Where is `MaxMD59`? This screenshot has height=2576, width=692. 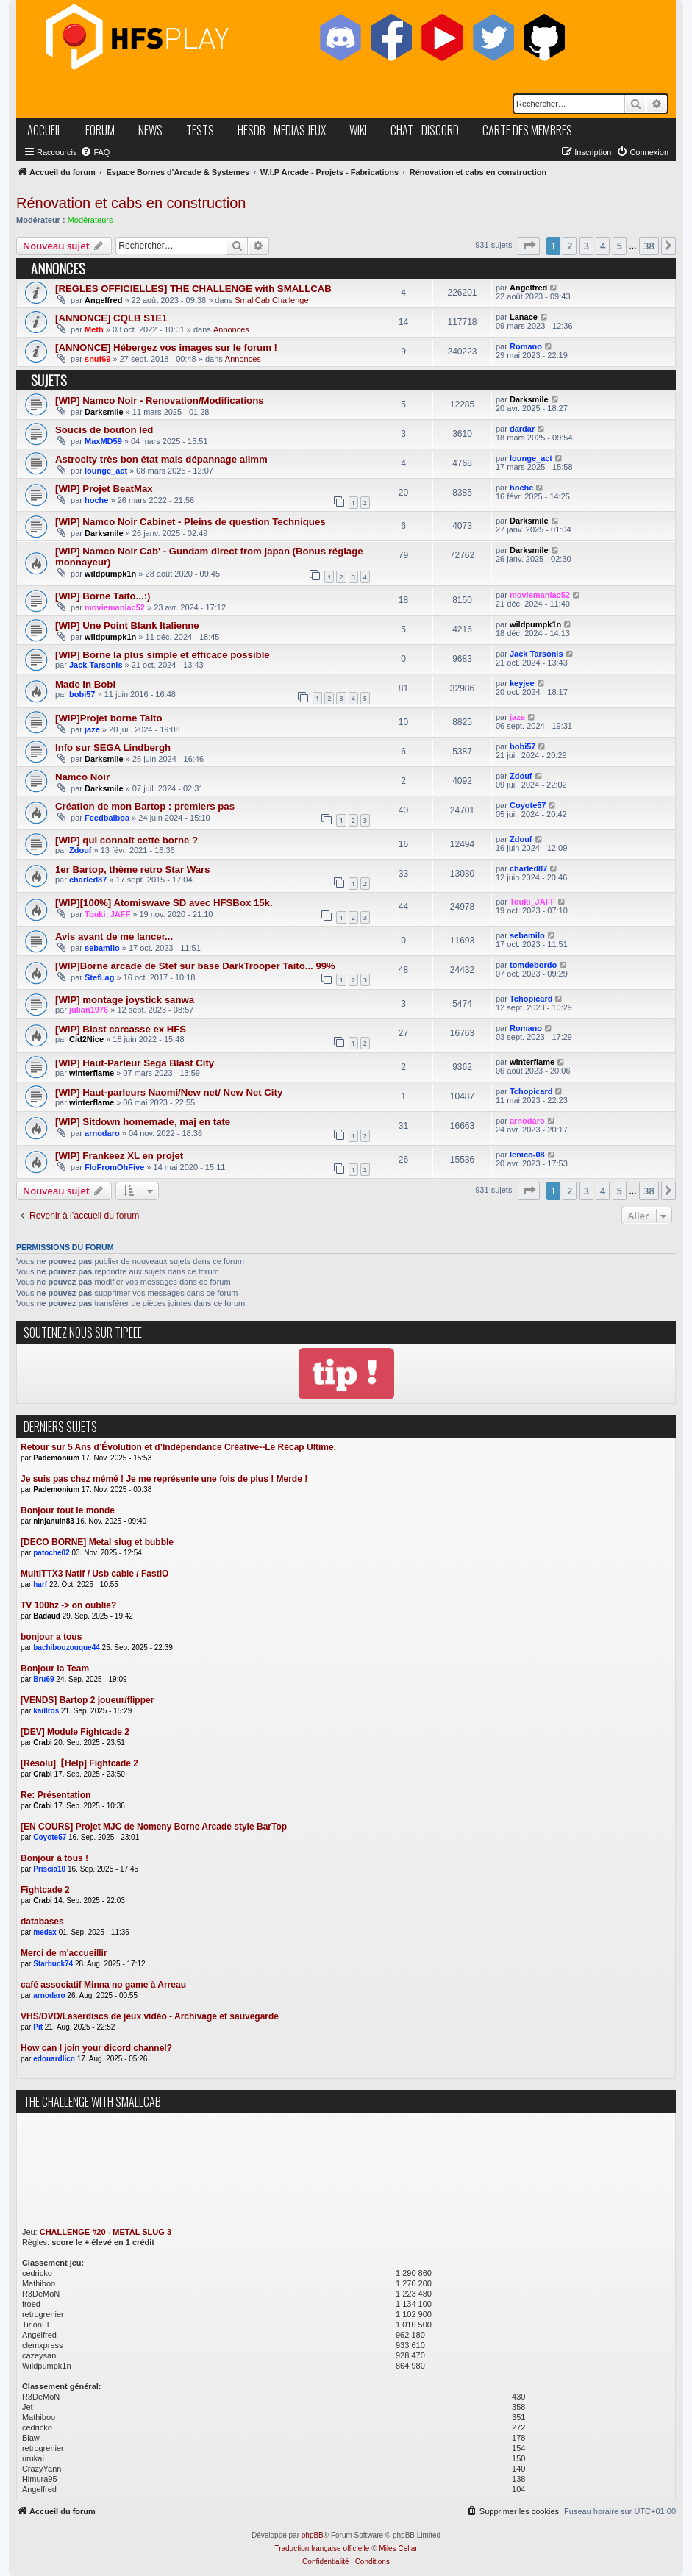 MaxMD59 is located at coordinates (103, 441).